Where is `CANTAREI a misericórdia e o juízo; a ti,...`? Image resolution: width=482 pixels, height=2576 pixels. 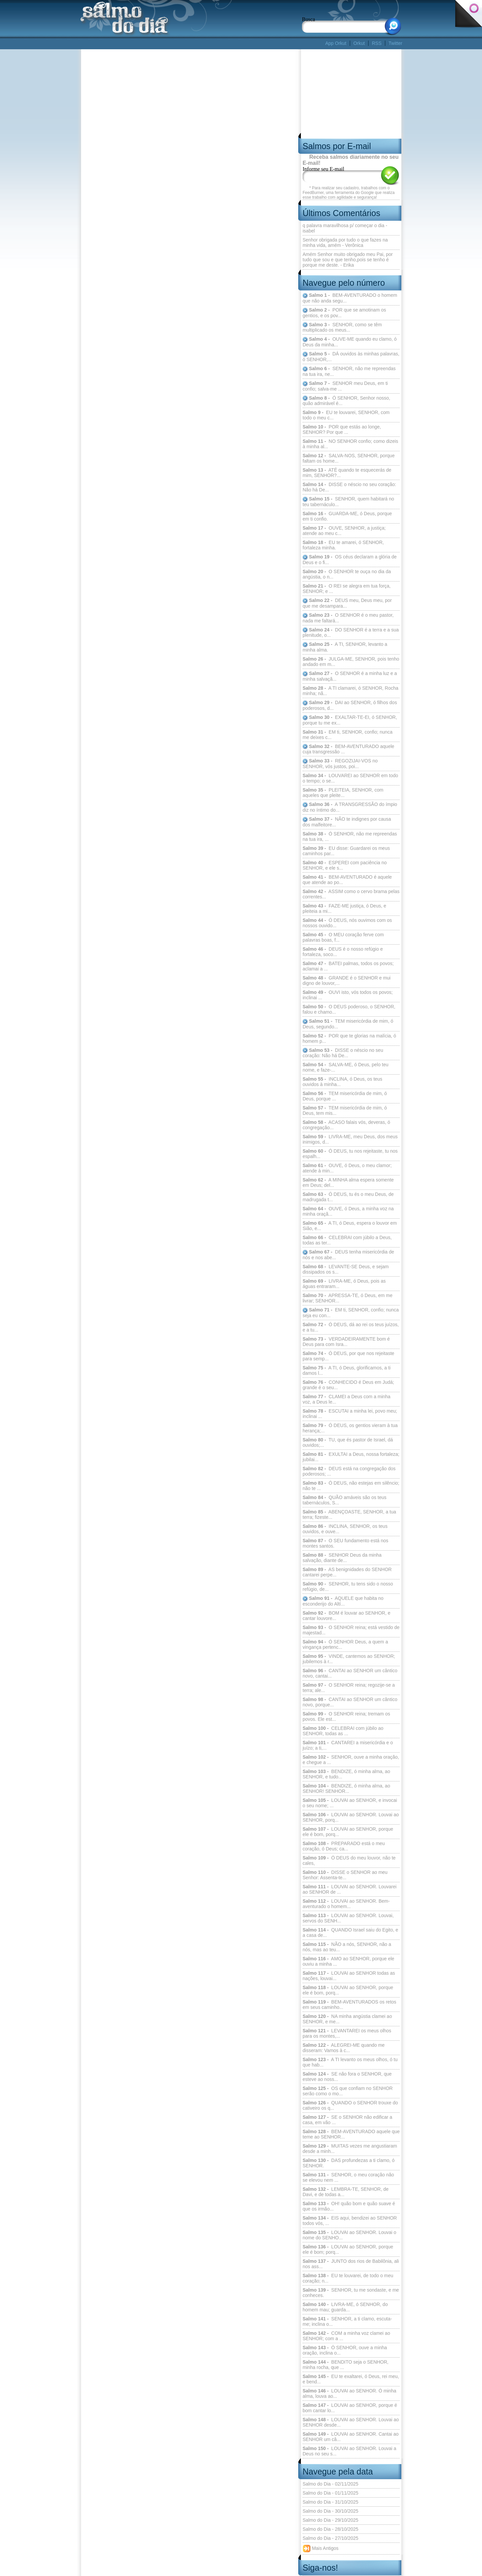
CANTAREI a misericórdia e o juízo; a ti,... is located at coordinates (348, 1745).